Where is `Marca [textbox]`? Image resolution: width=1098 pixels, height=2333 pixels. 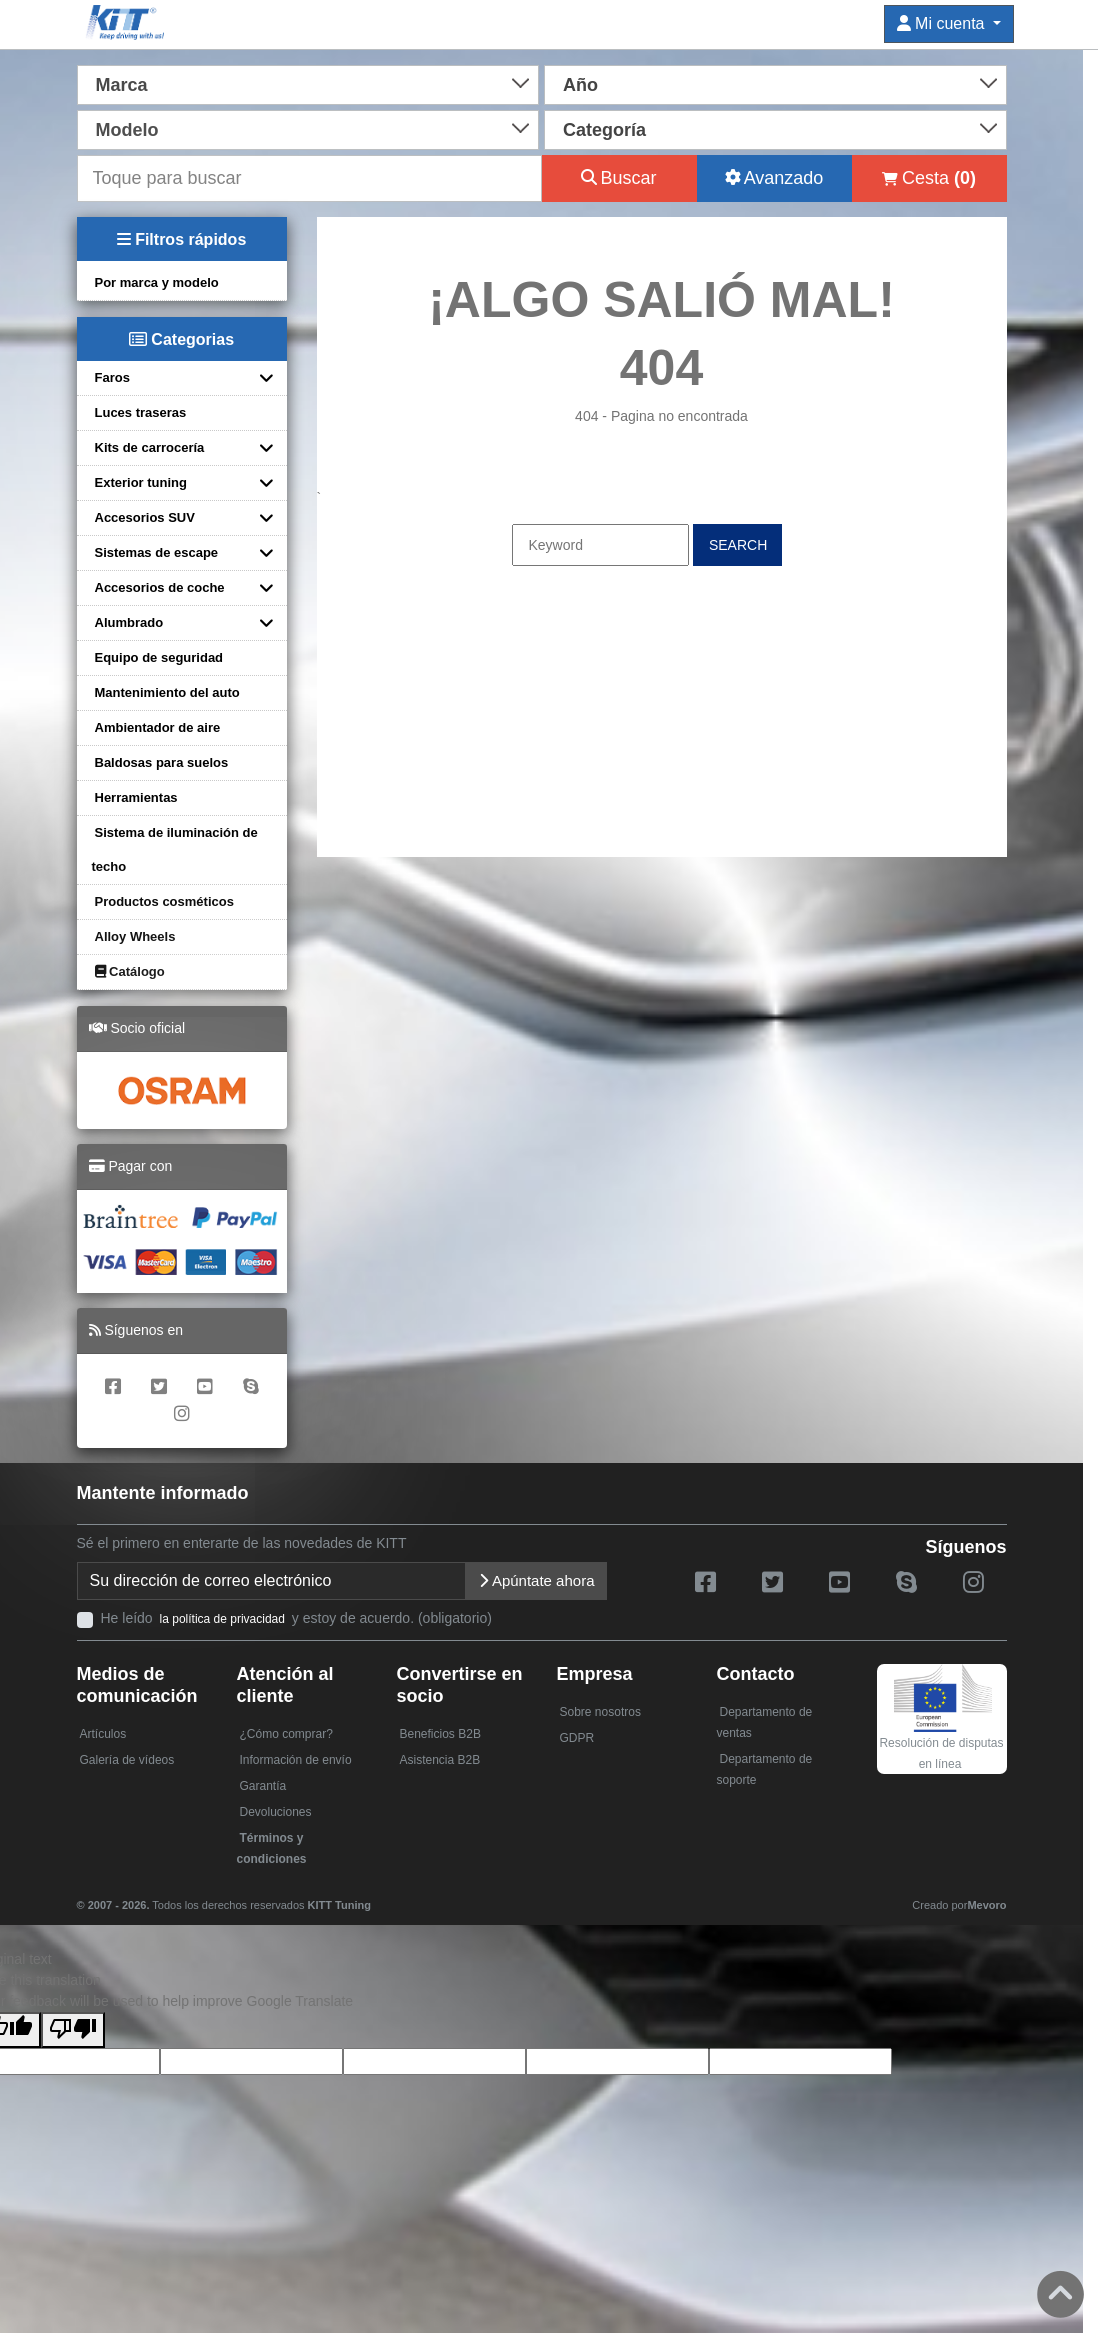
Marca [textbox] is located at coordinates (122, 85).